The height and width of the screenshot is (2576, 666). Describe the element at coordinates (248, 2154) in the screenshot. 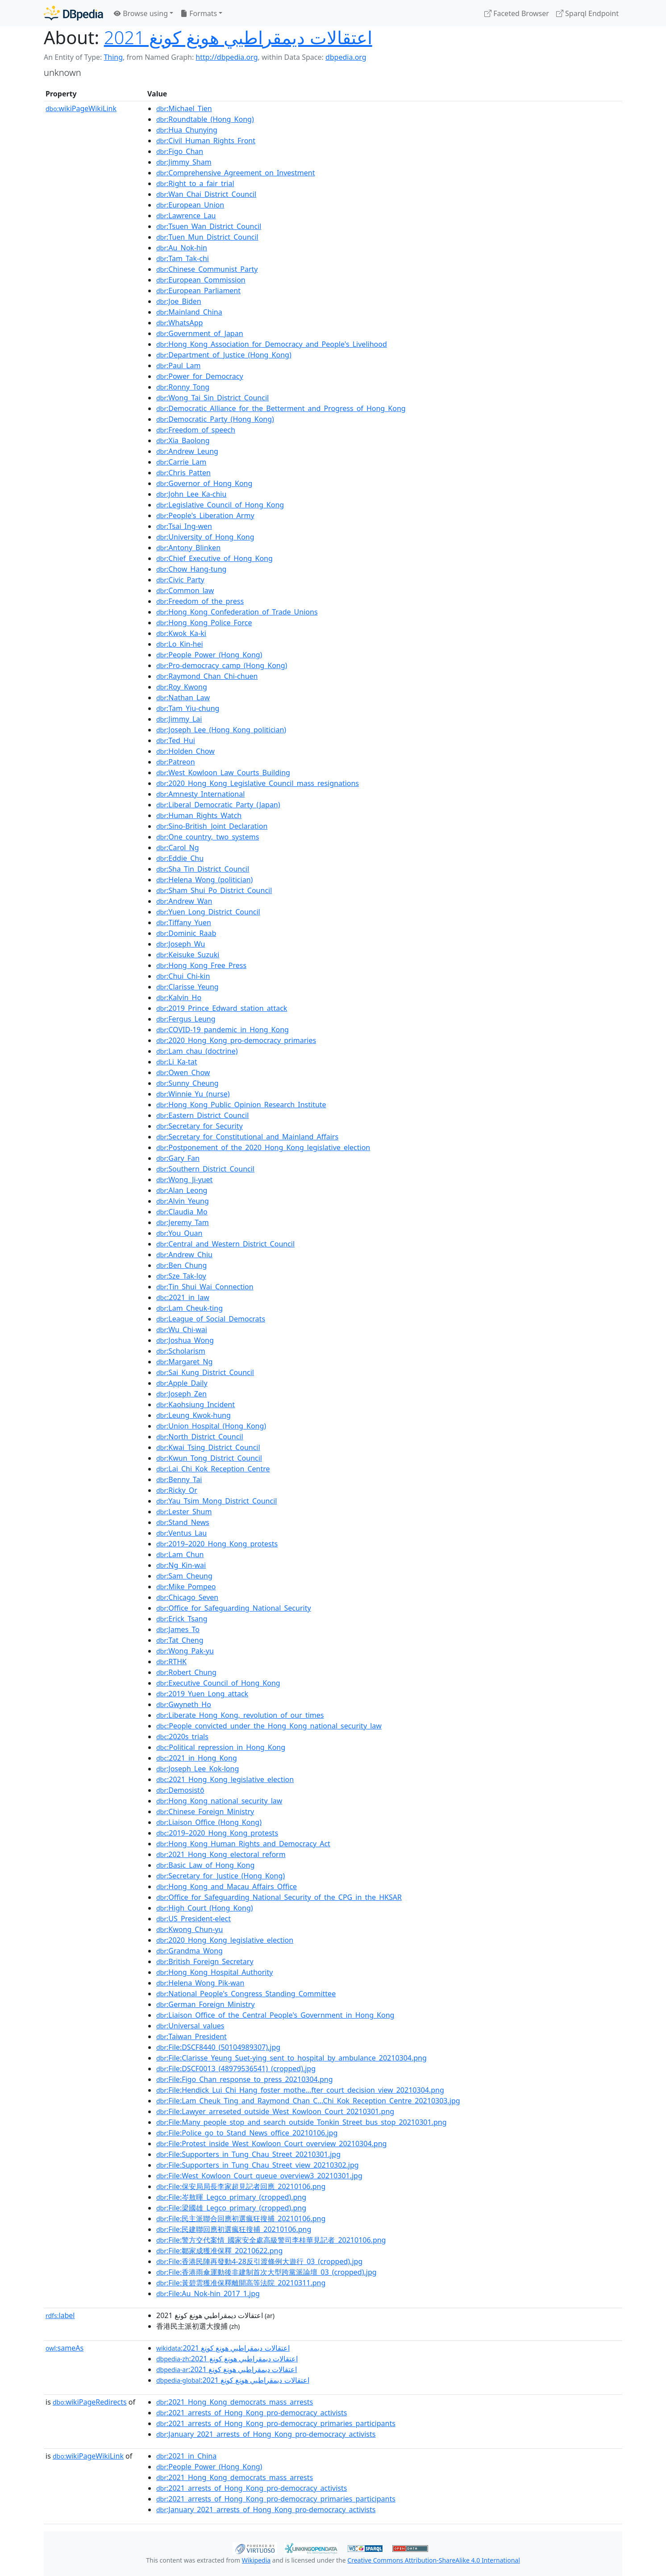

I see `:File:Supporters_in_Tung_Chau_Street_20210301.jpg` at that location.